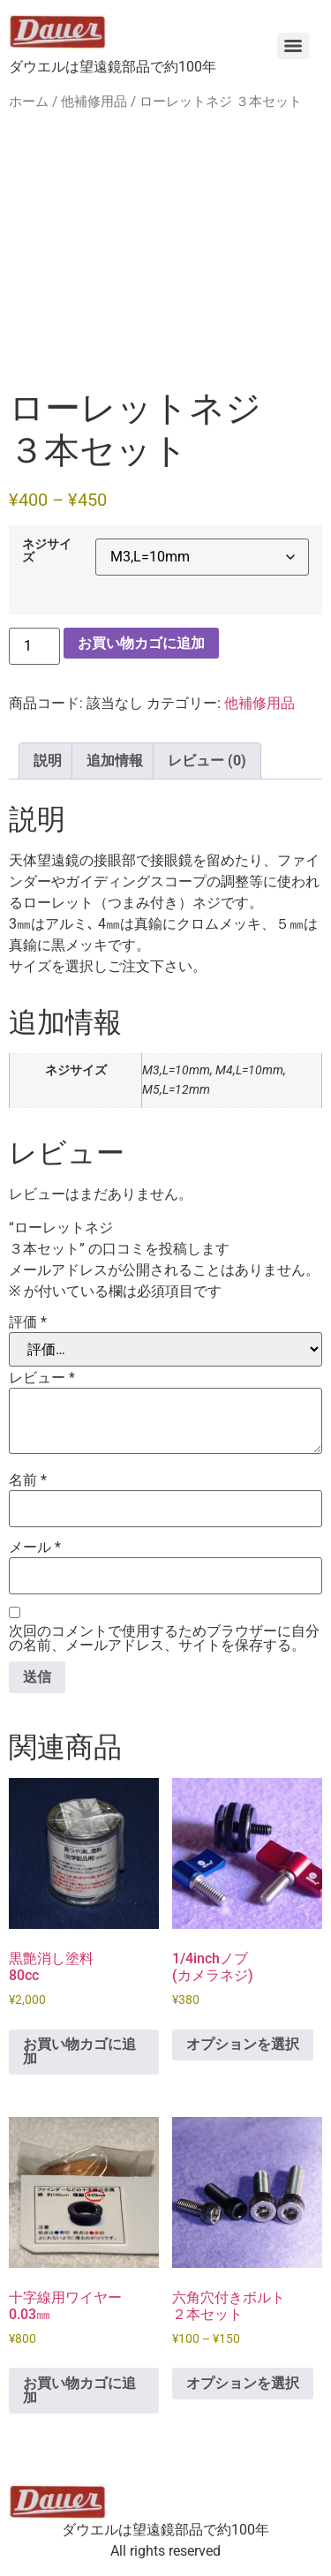 Image resolution: width=331 pixels, height=2576 pixels. I want to click on お買い物カゴに追加, so click(141, 643).